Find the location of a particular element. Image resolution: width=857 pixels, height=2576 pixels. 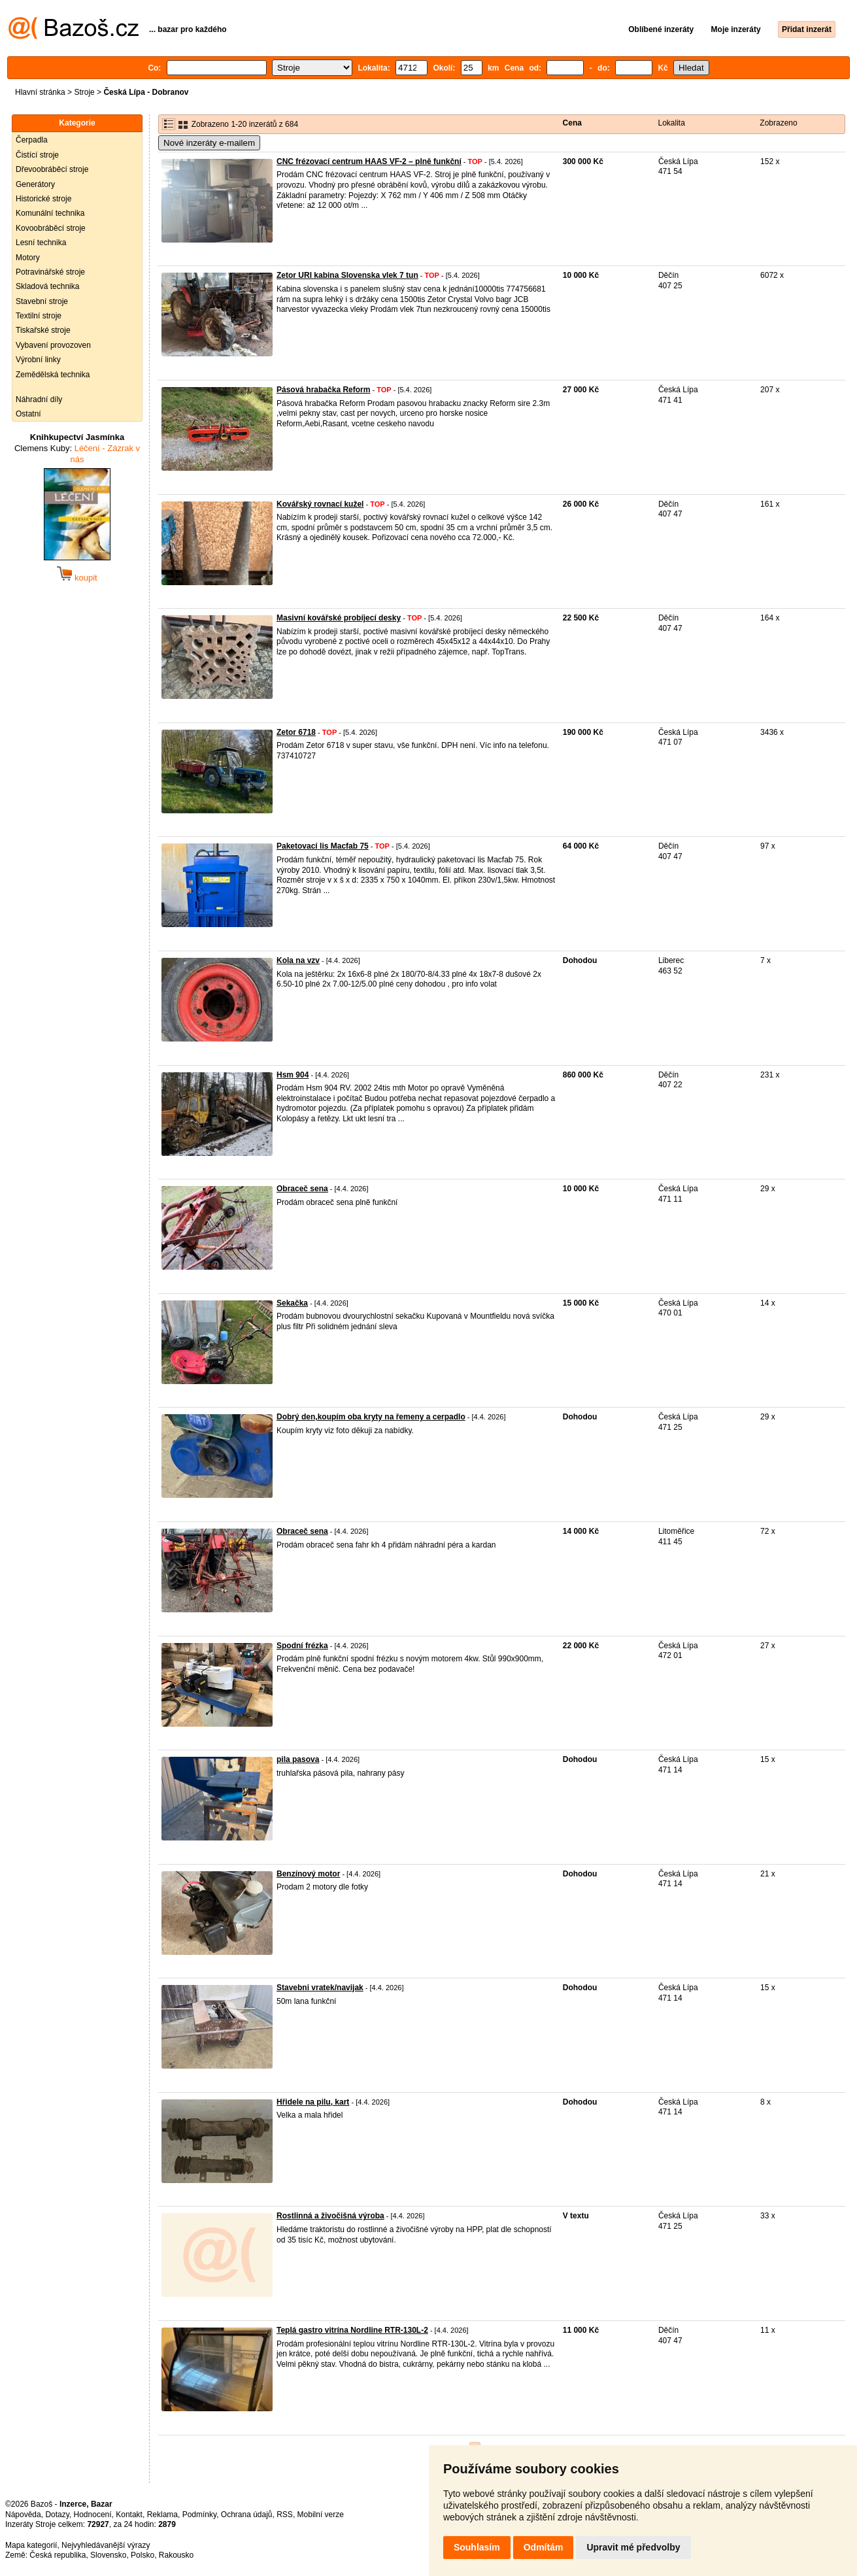

pila pasova is located at coordinates (298, 1759).